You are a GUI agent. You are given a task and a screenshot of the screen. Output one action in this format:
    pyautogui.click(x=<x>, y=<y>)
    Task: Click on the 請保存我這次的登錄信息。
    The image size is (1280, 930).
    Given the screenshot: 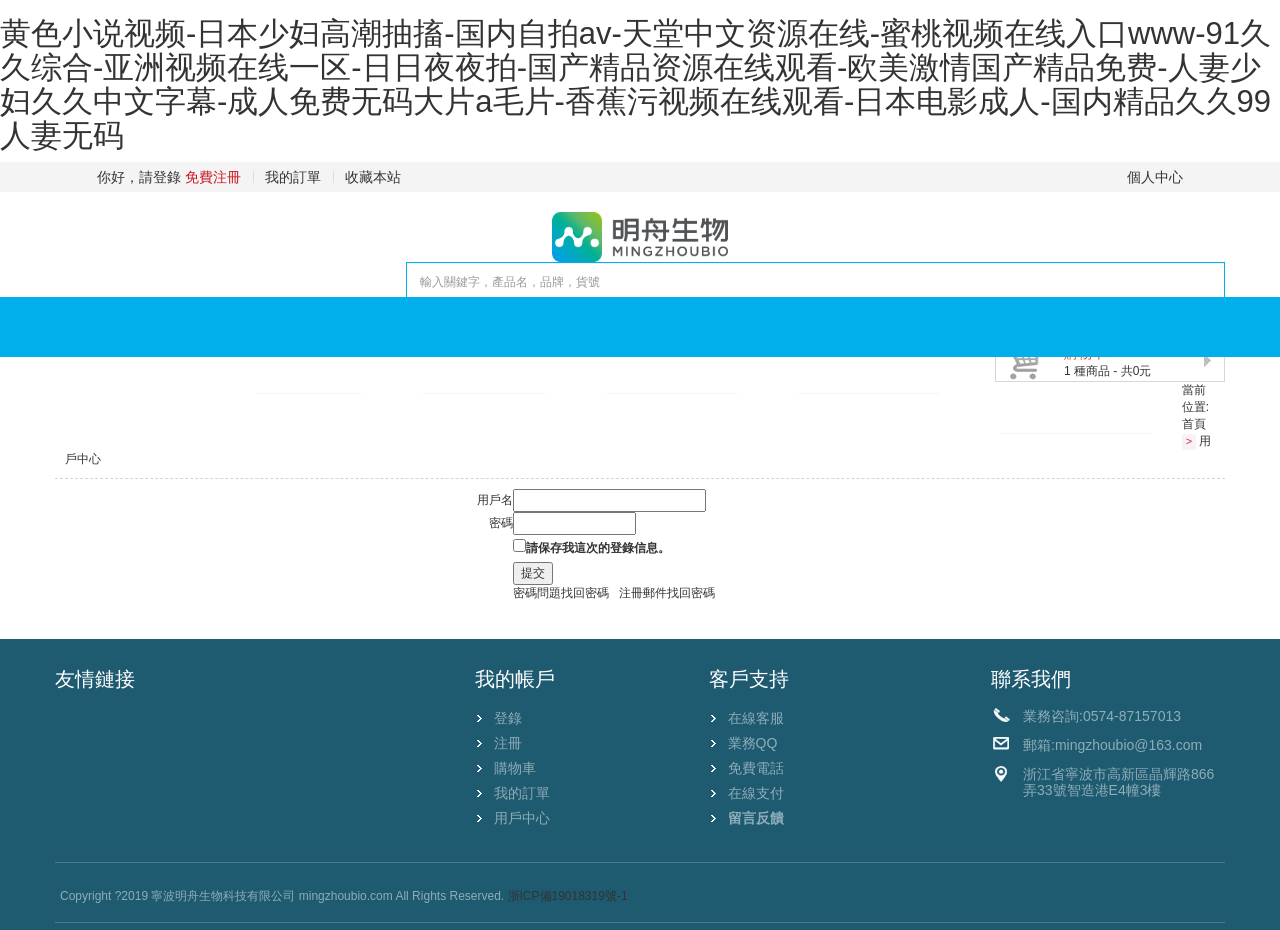 What is the action you would take?
    pyautogui.click(x=598, y=548)
    